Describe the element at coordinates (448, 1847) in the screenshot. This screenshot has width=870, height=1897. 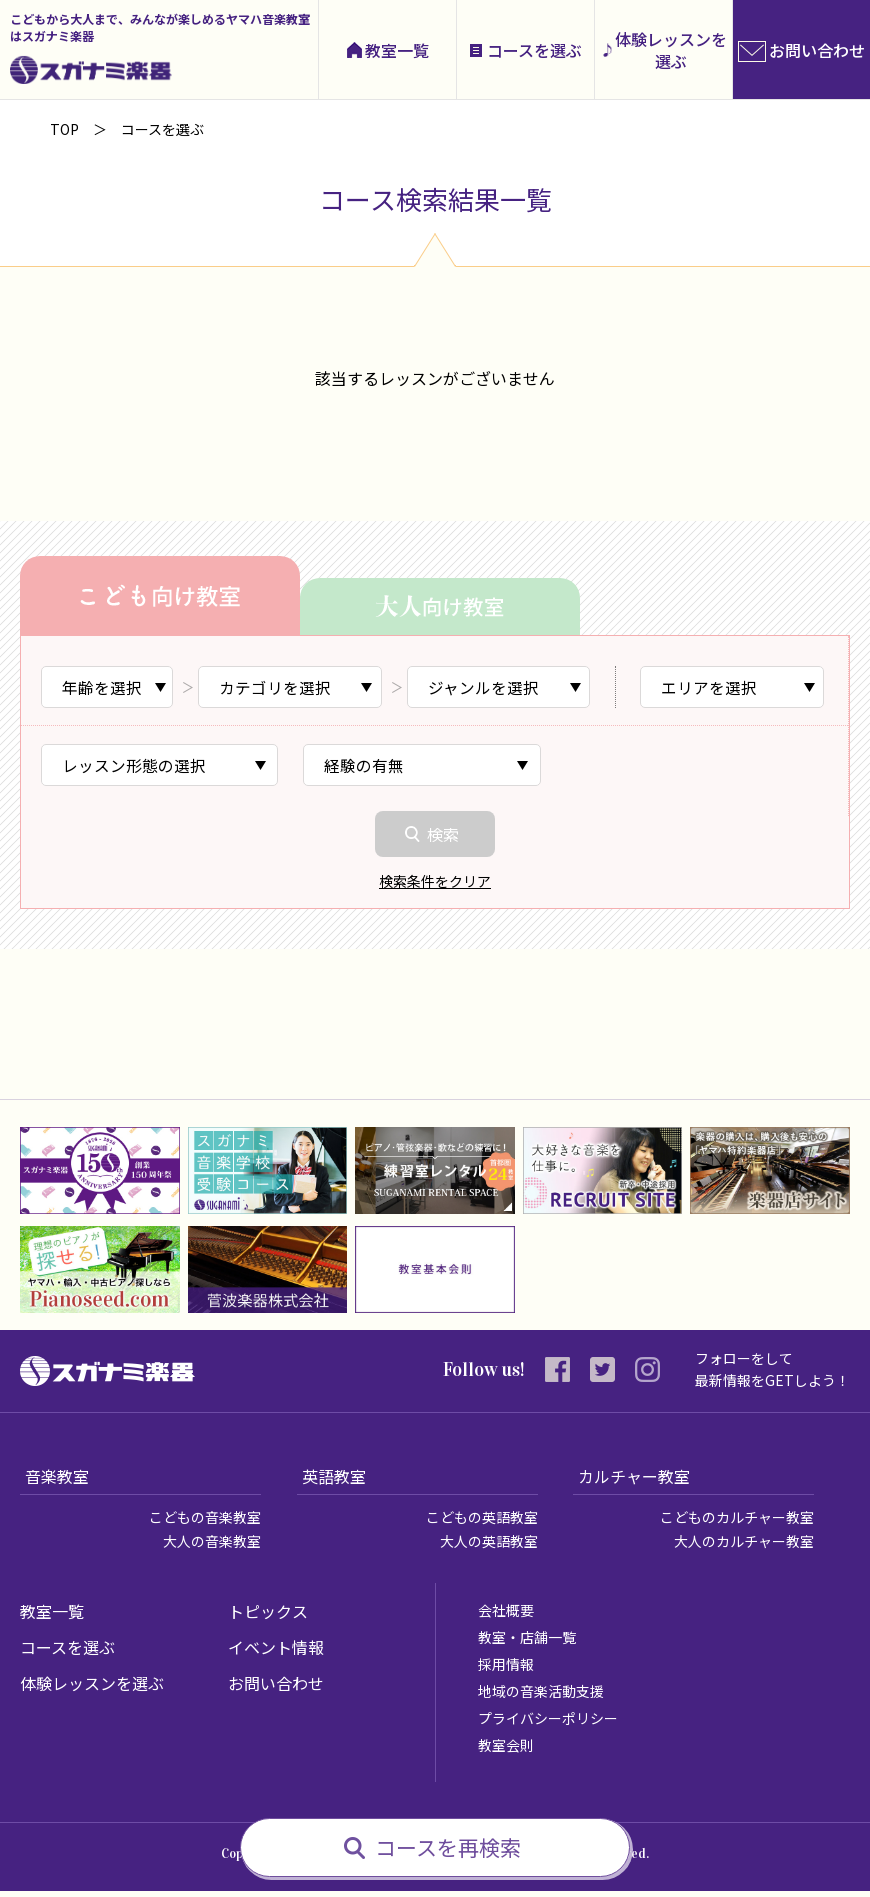
I see `コースを再検索` at that location.